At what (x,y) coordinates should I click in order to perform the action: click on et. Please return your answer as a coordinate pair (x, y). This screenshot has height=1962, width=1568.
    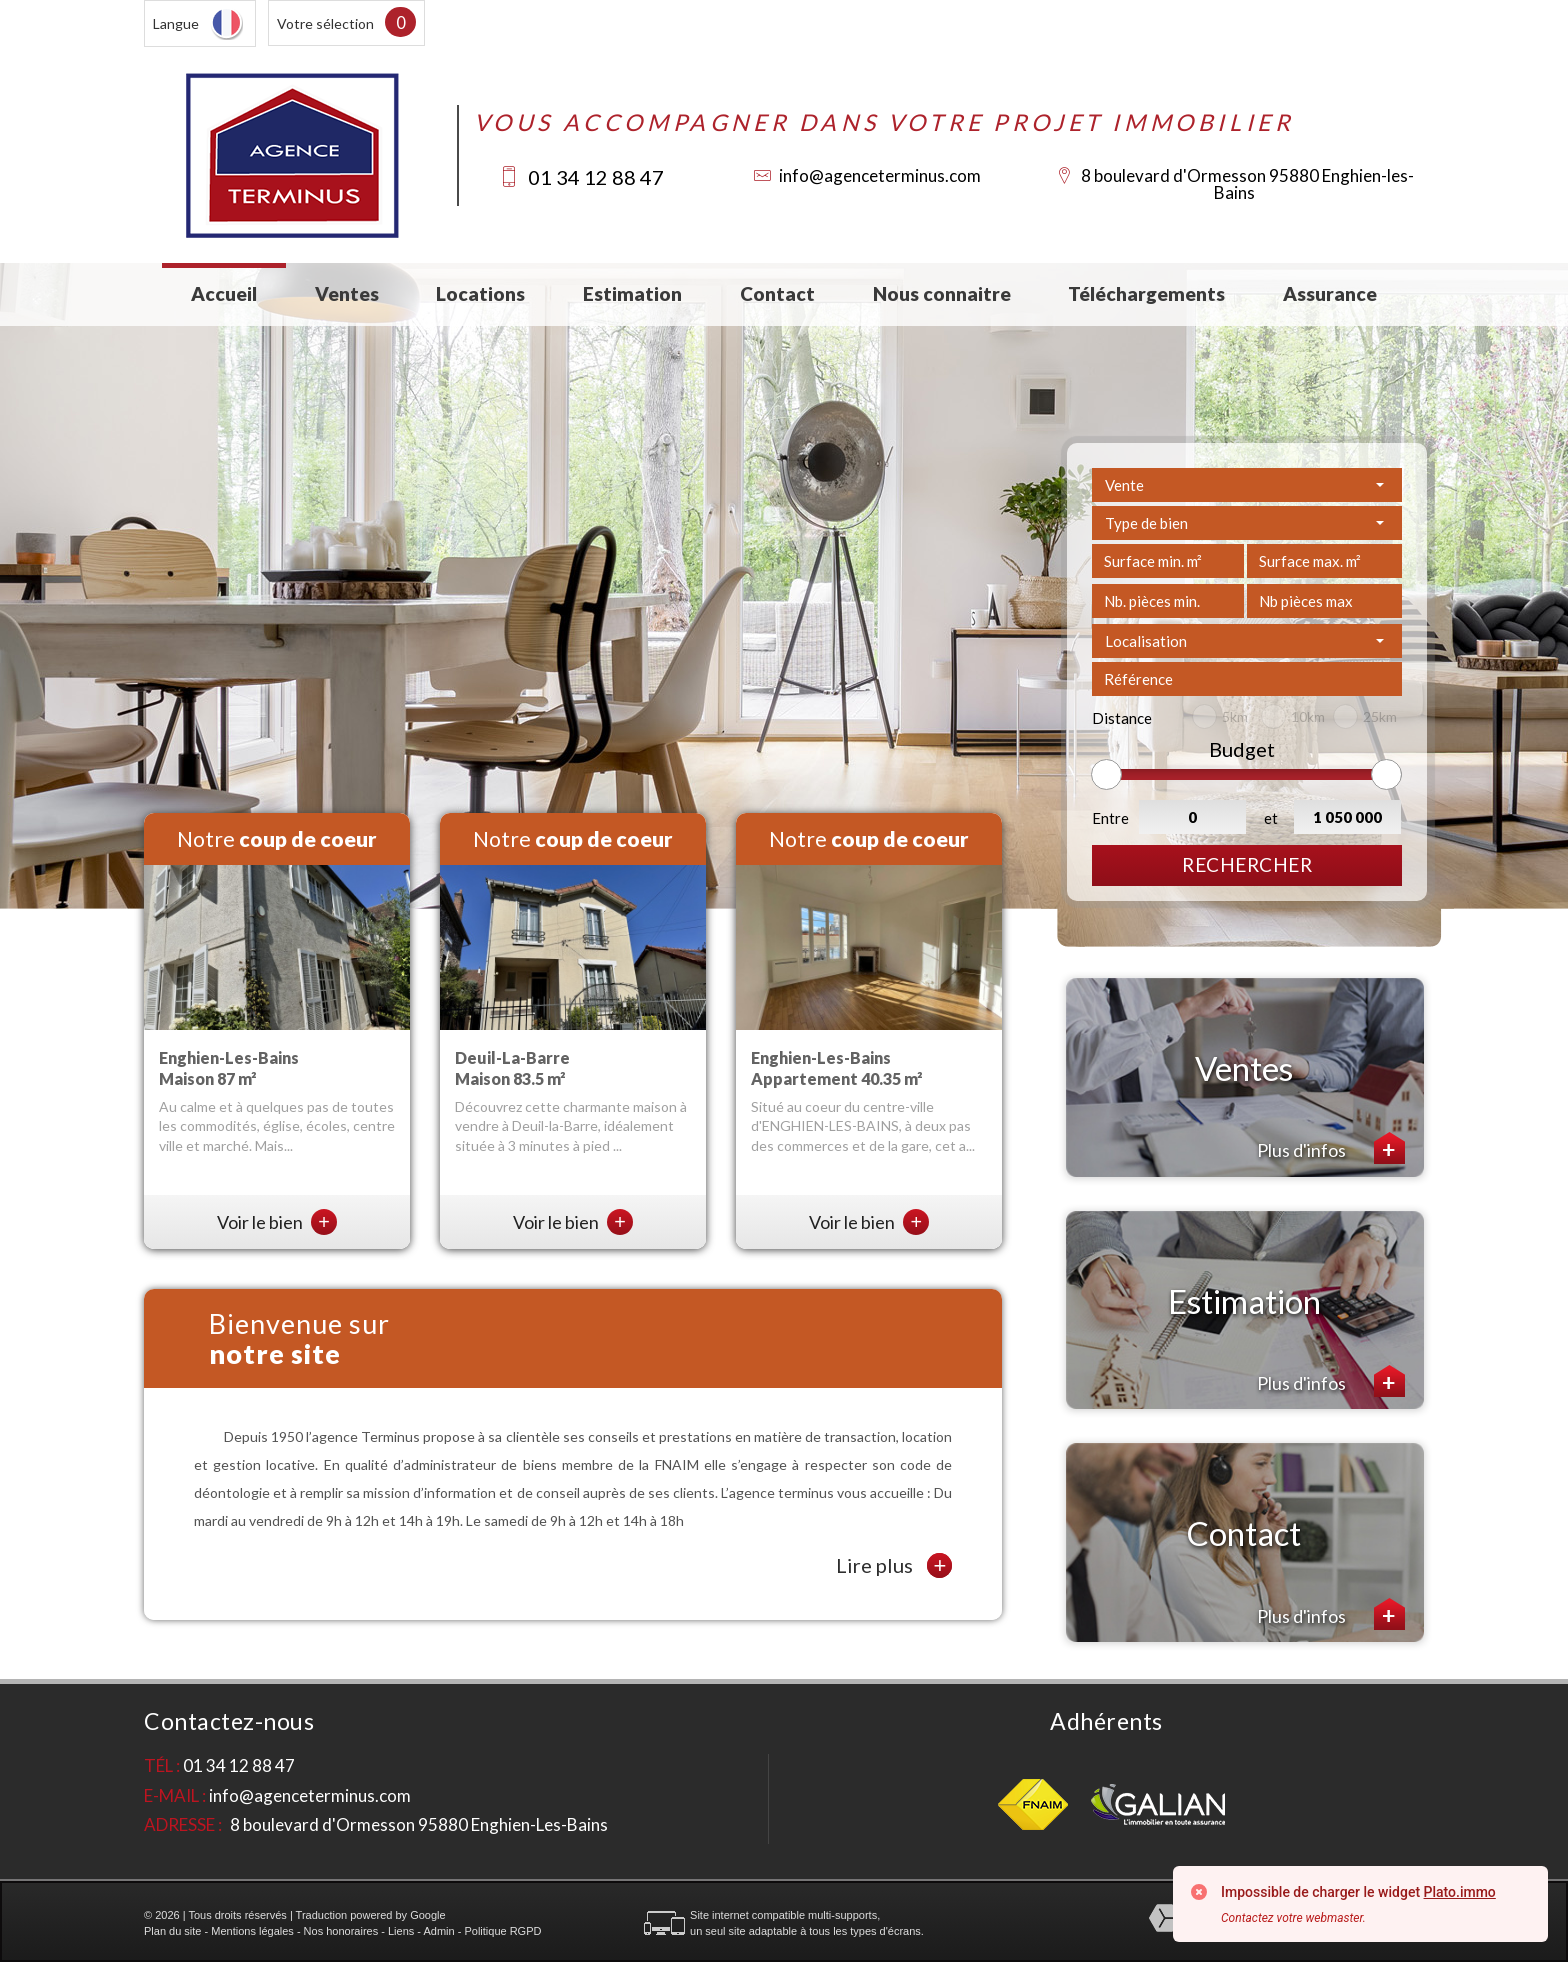
    Looking at the image, I should click on (1271, 818).